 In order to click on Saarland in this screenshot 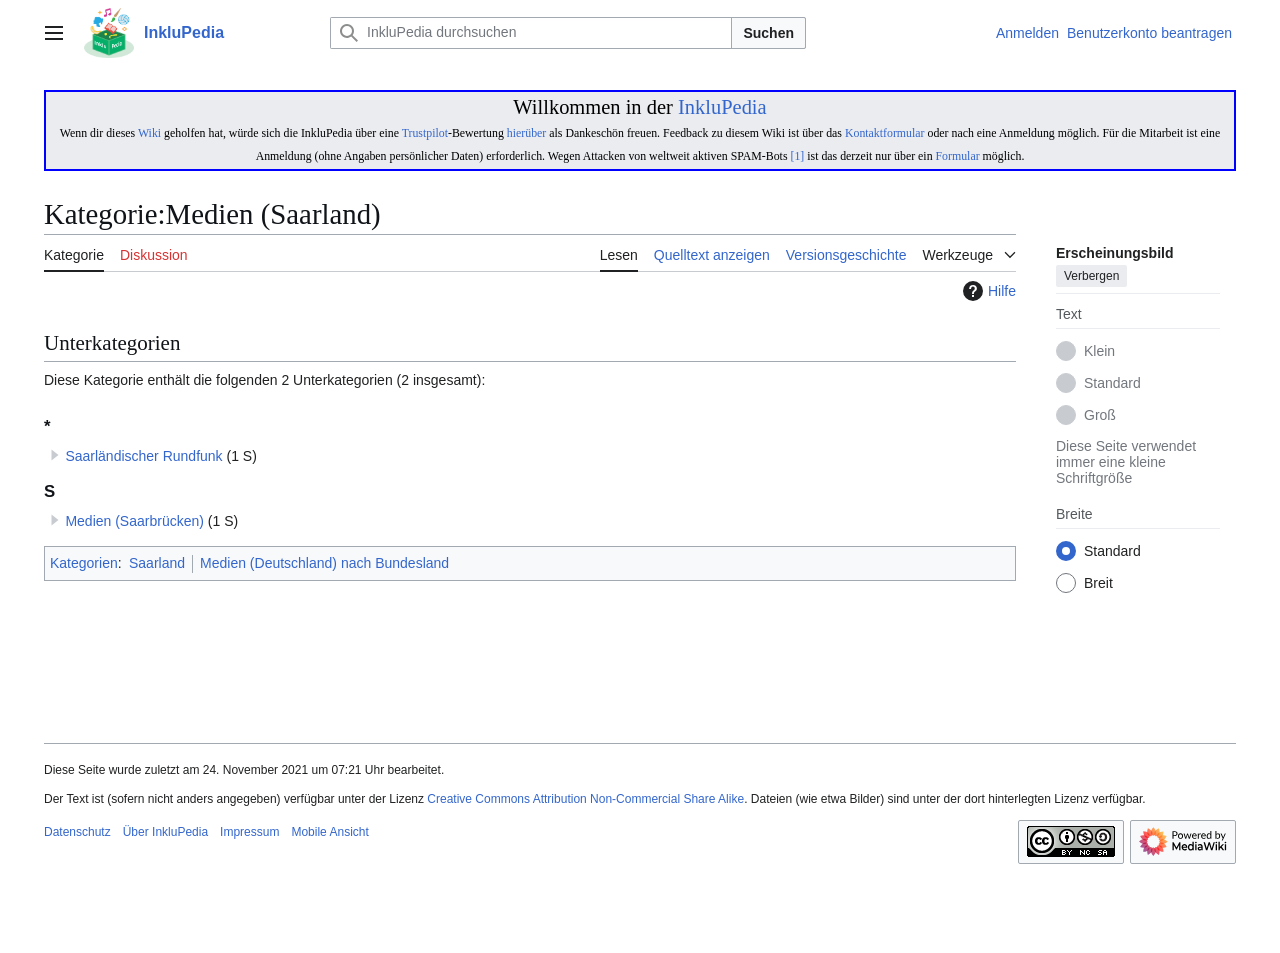, I will do `click(157, 563)`.